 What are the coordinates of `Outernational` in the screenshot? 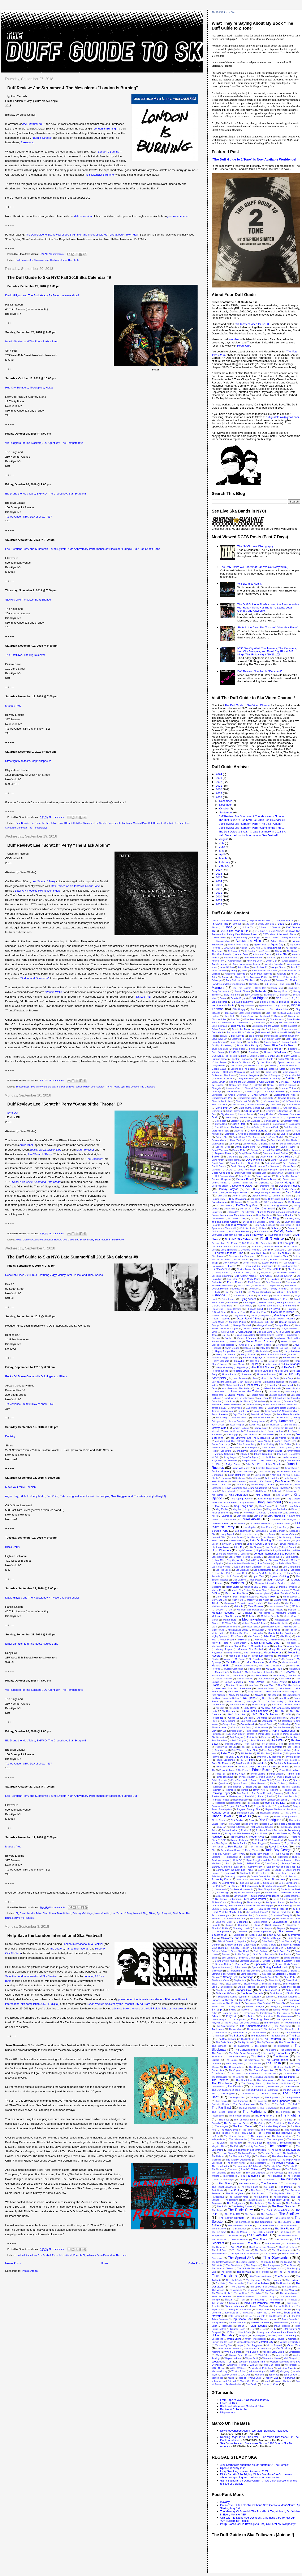 It's located at (261, 1727).